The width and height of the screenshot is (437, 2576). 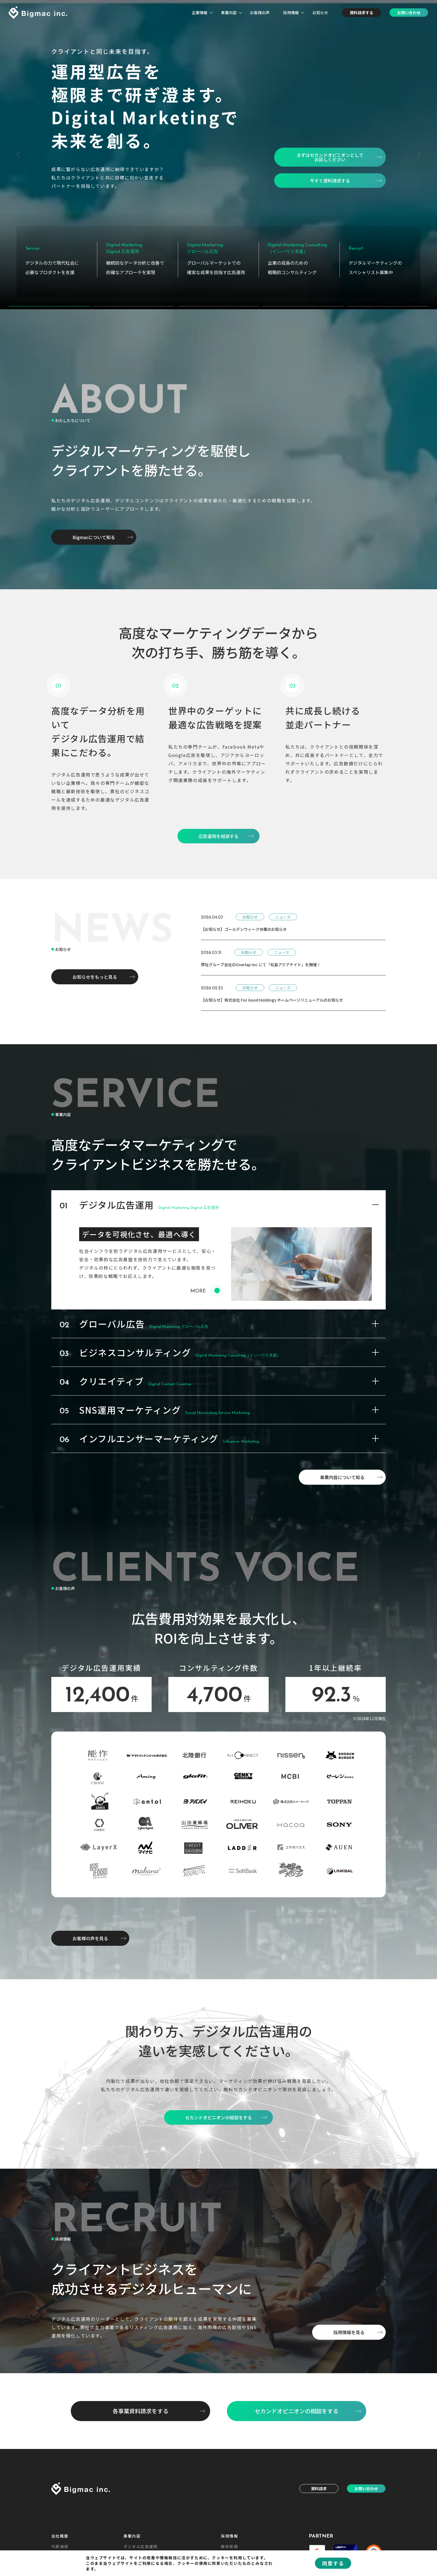 What do you see at coordinates (60, 2538) in the screenshot?
I see `代表挨拶` at bounding box center [60, 2538].